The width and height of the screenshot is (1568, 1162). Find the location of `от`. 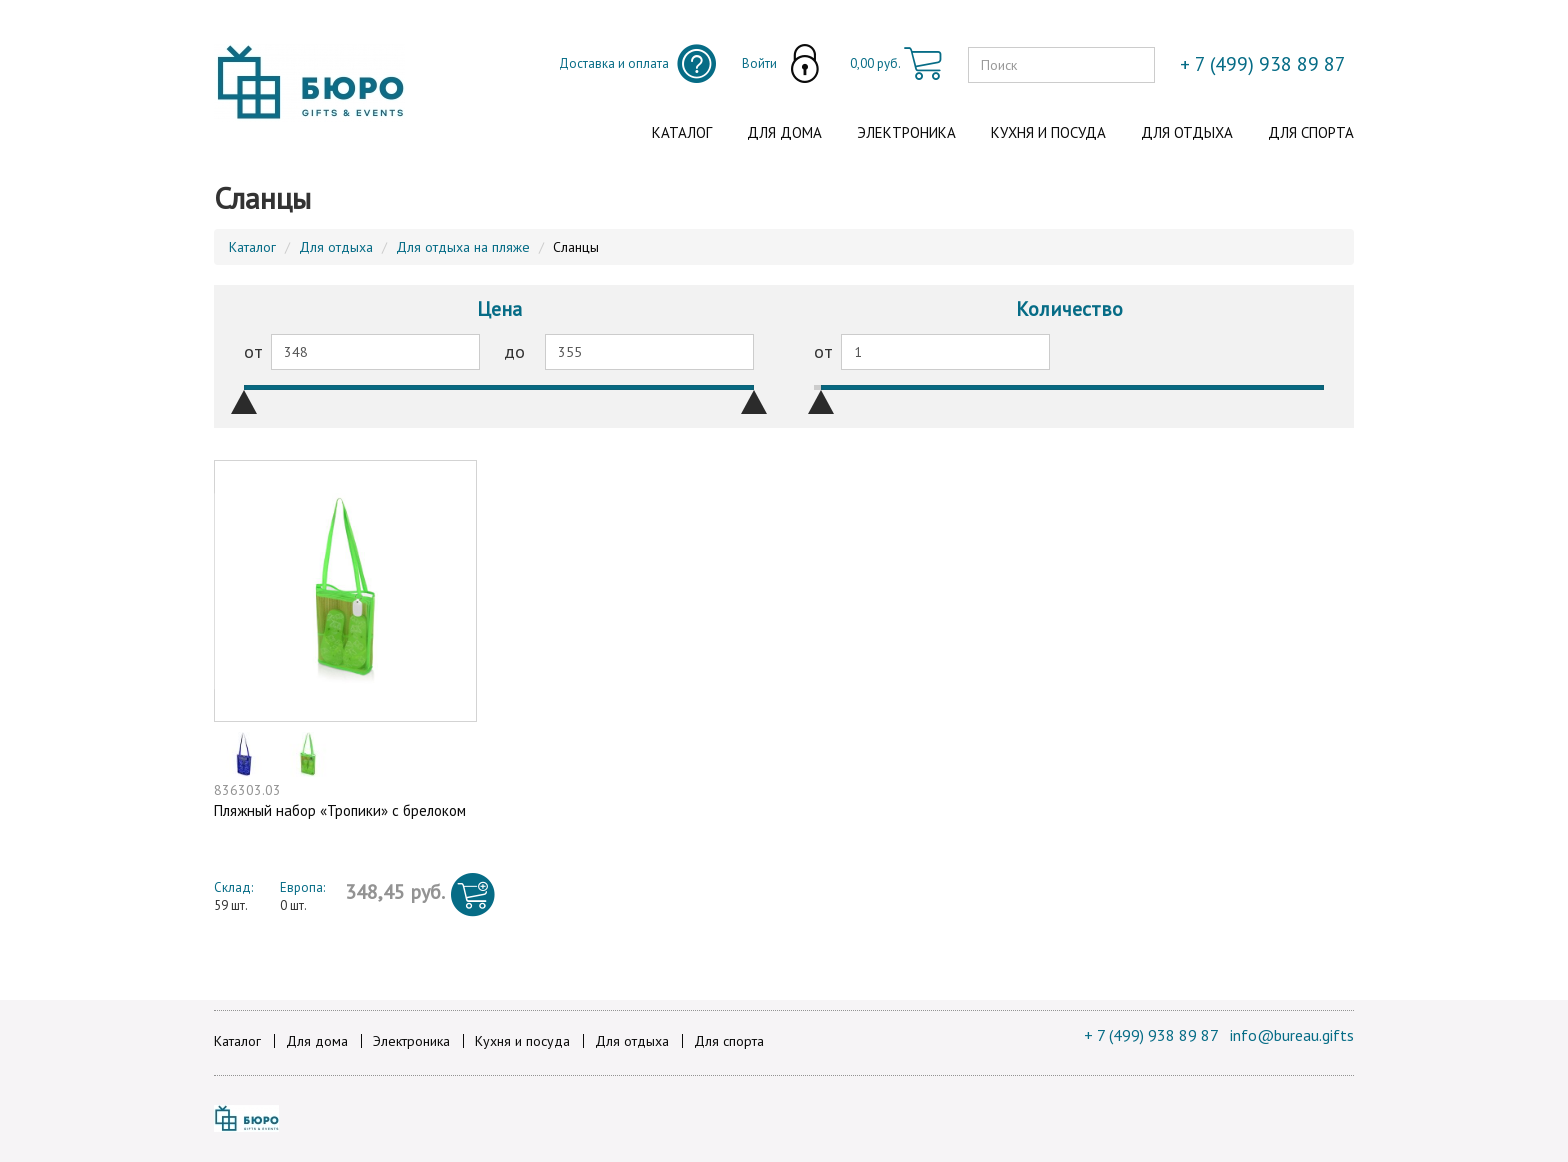

от is located at coordinates (253, 351).